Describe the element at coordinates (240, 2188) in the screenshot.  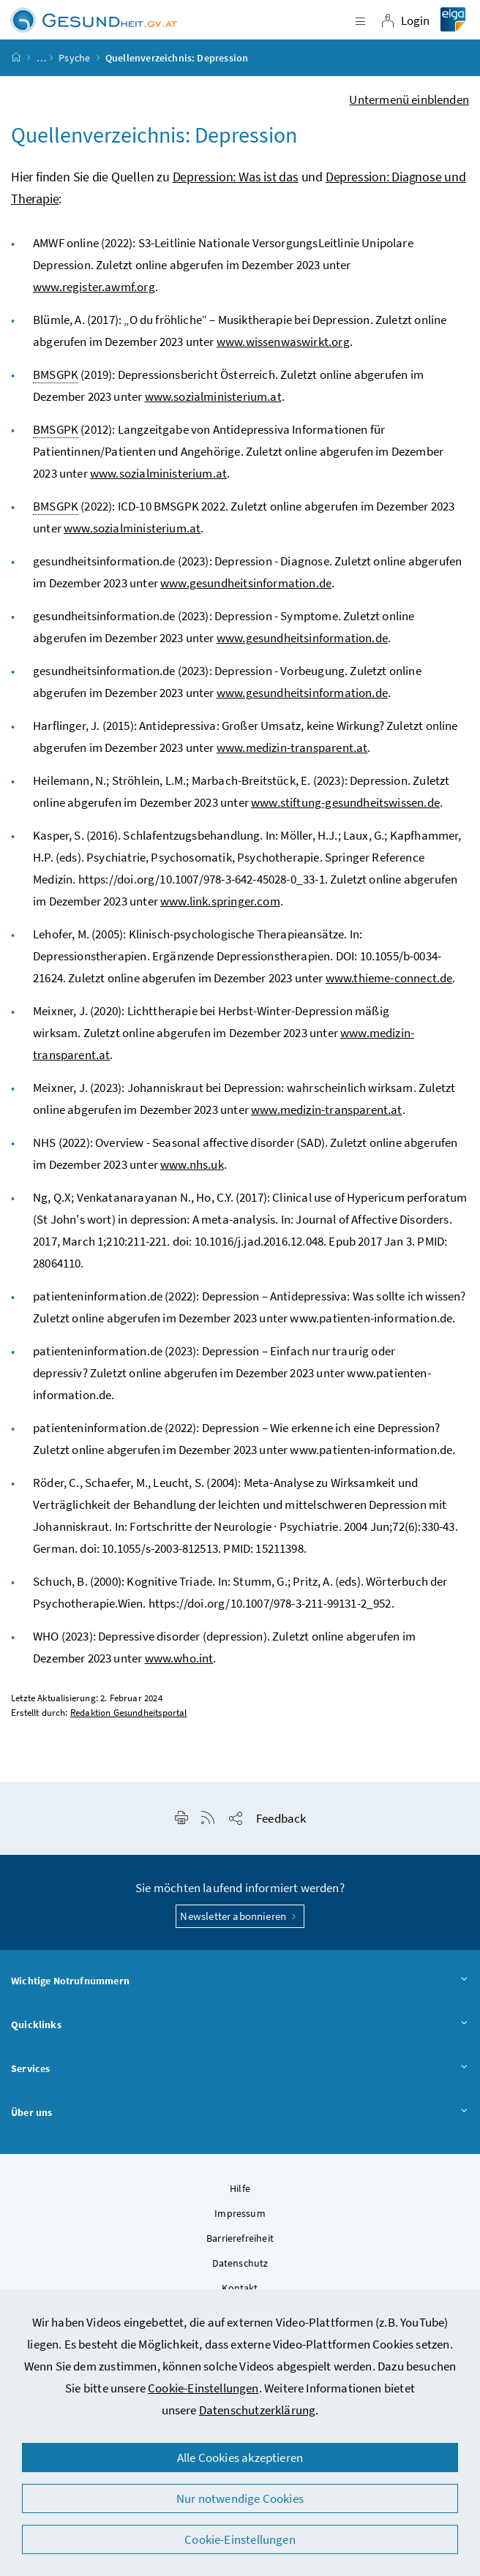
I see `Hilfe` at that location.